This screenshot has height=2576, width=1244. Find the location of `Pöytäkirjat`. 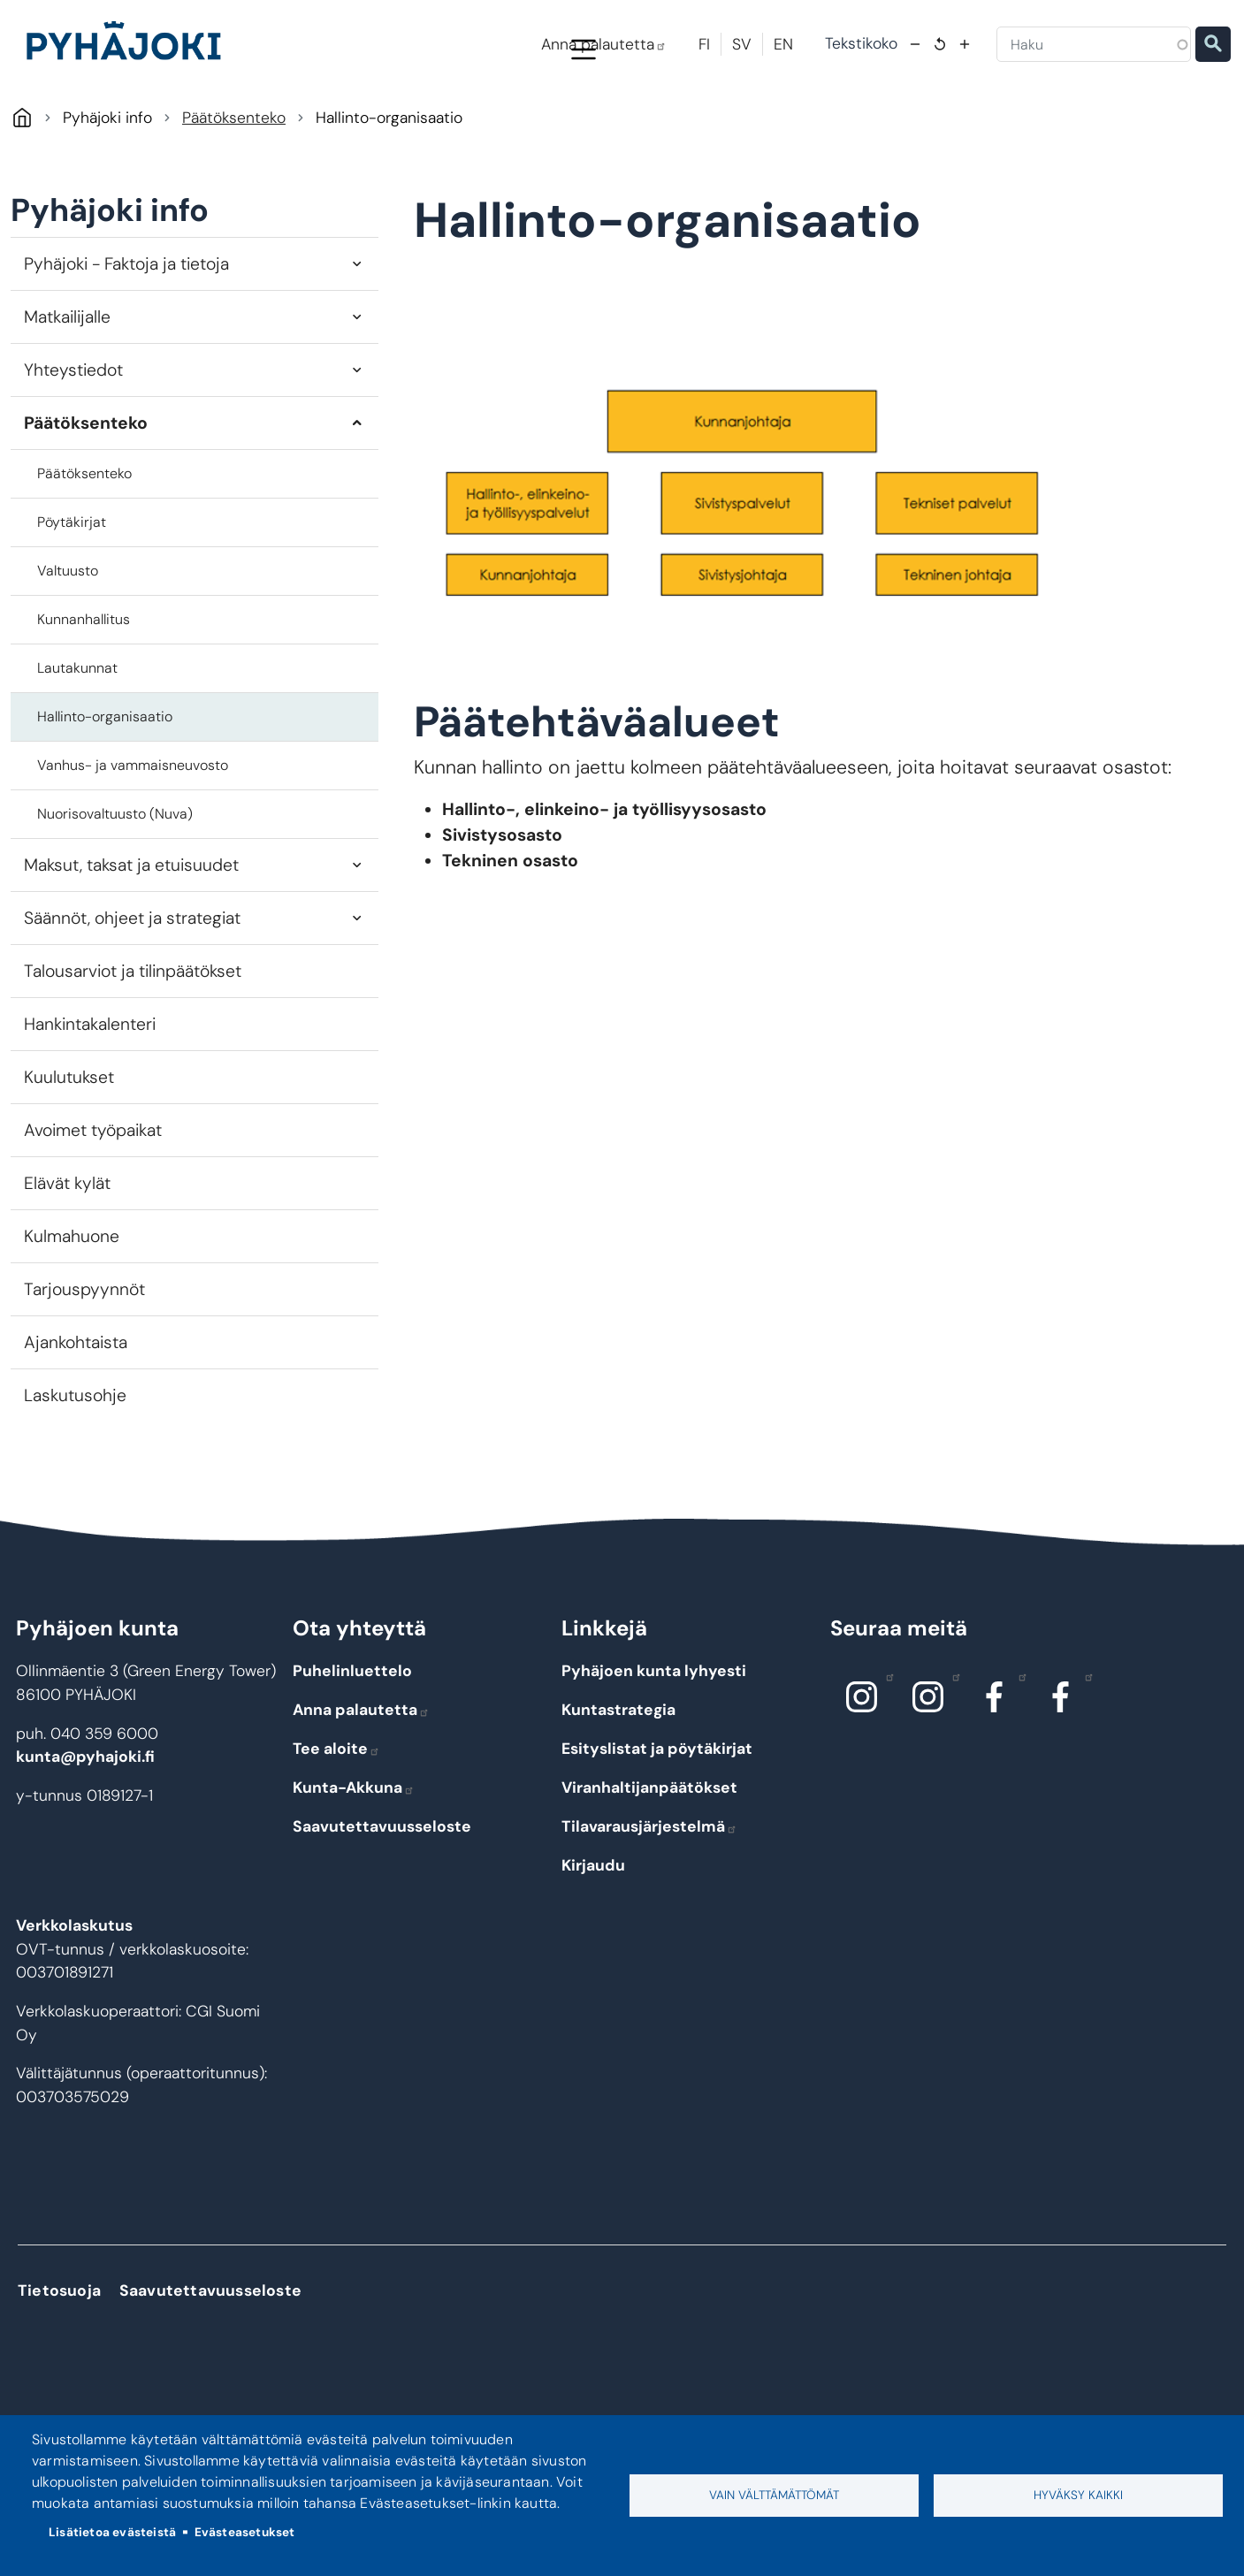

Pöytäkirjat is located at coordinates (71, 596).